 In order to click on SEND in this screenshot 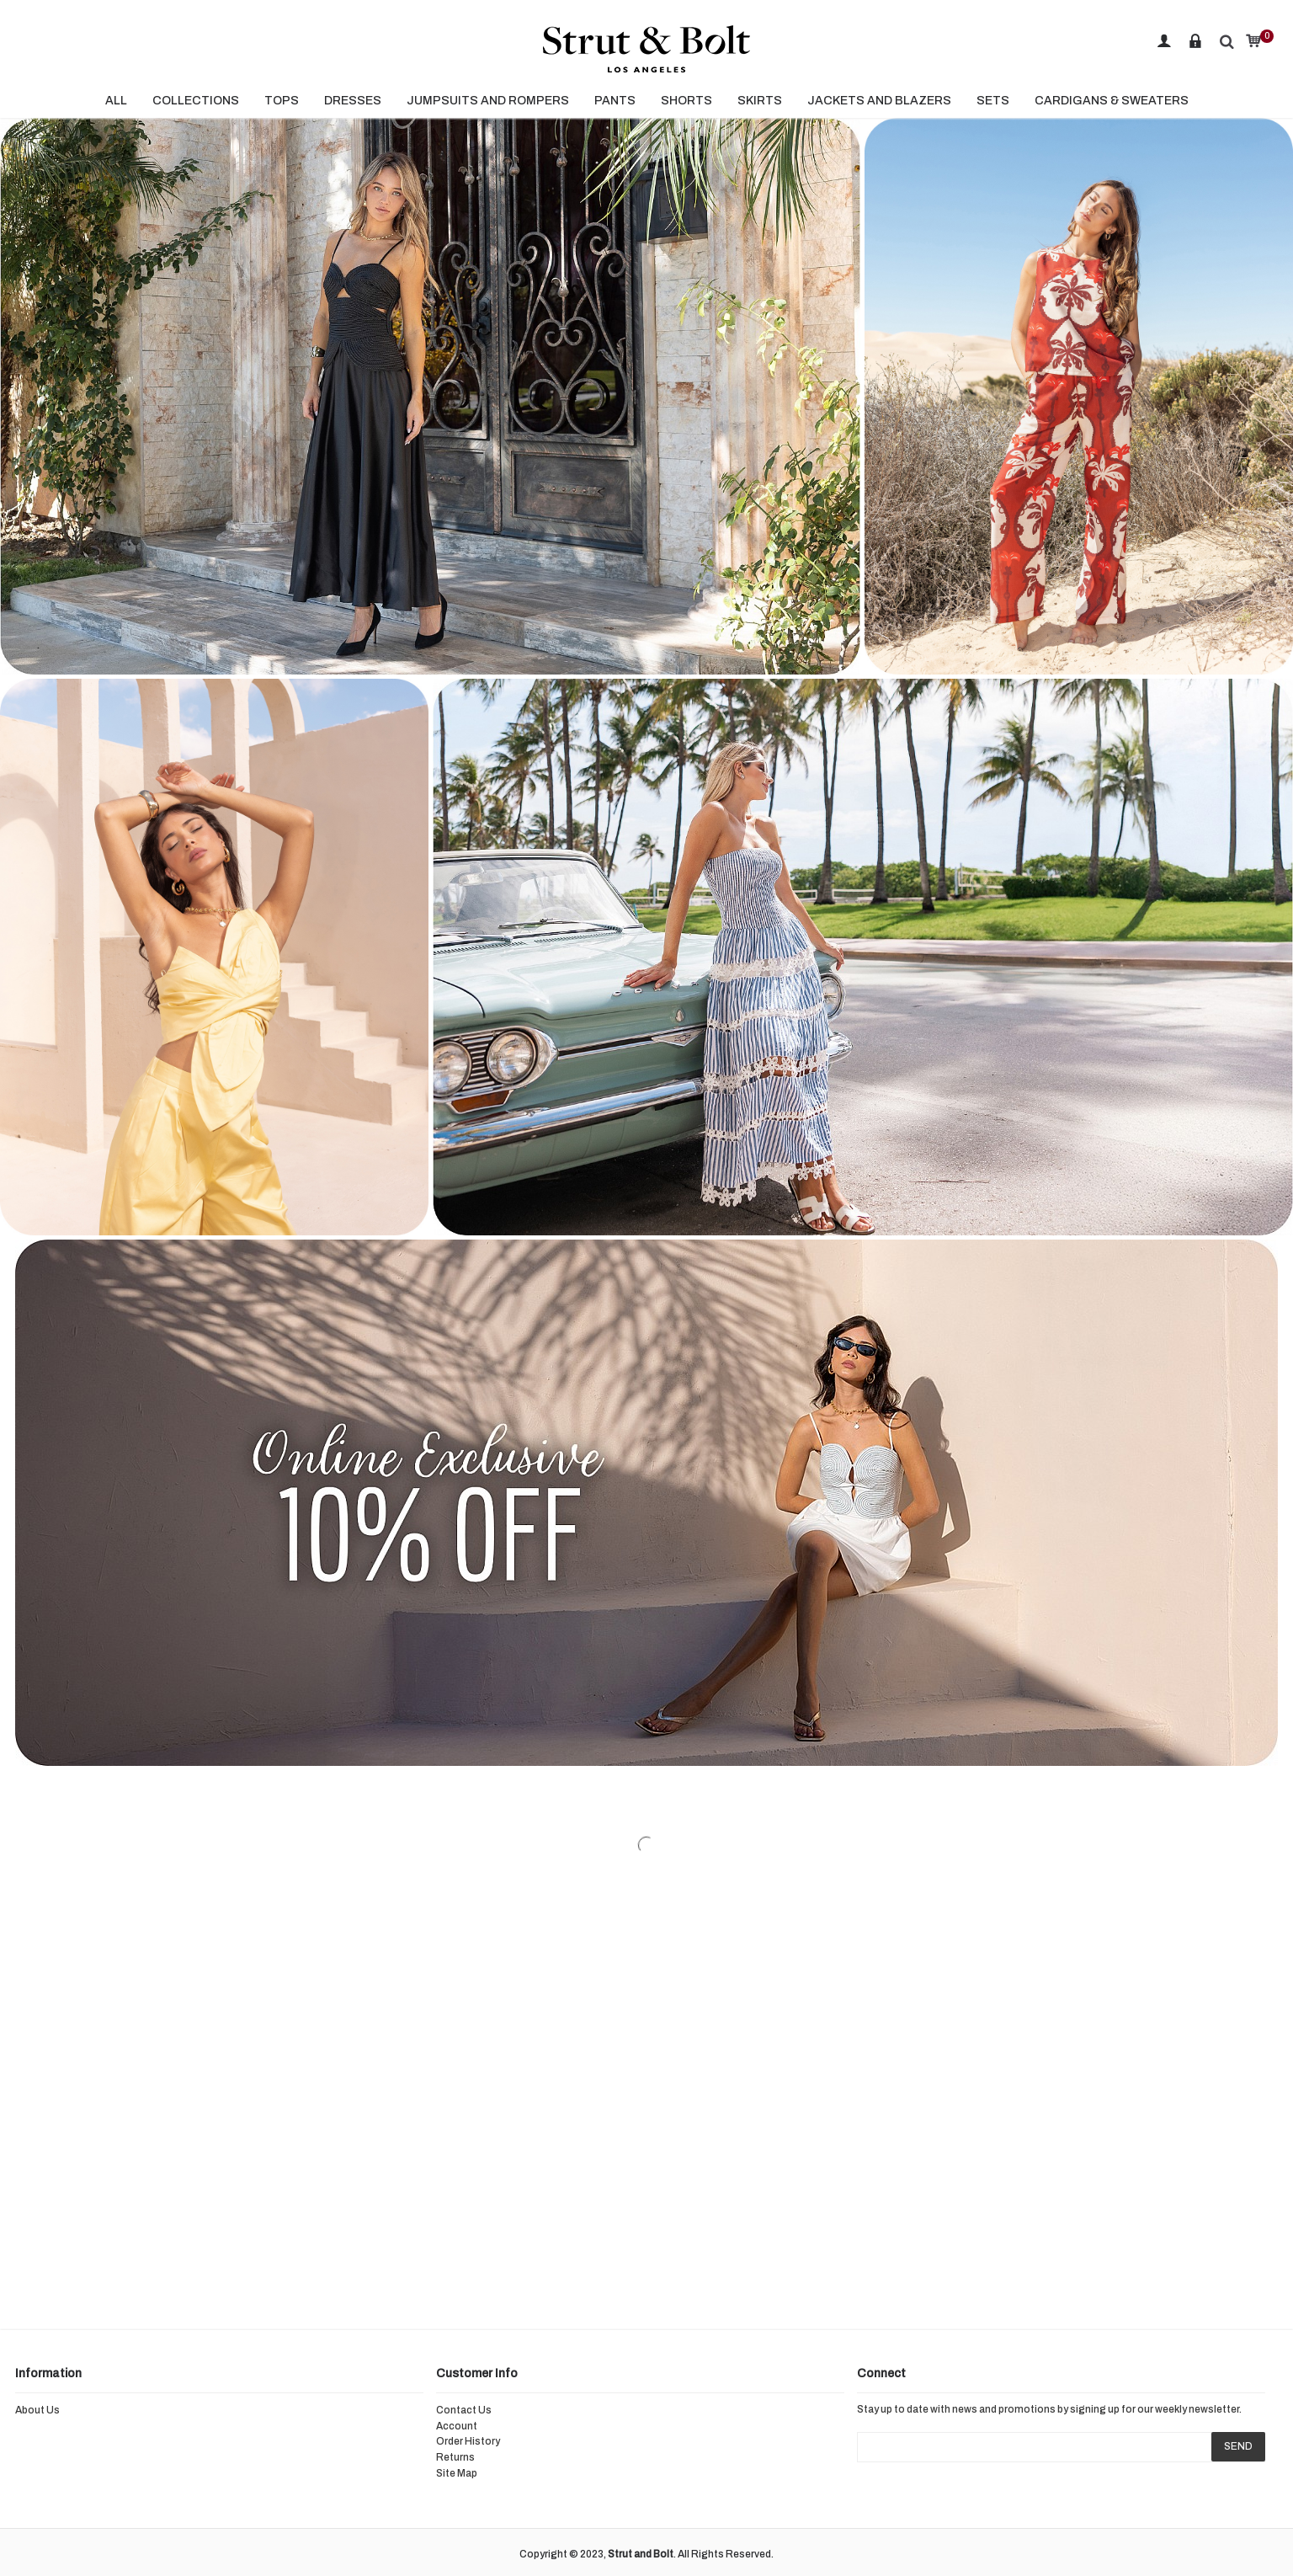, I will do `click(1238, 2446)`.